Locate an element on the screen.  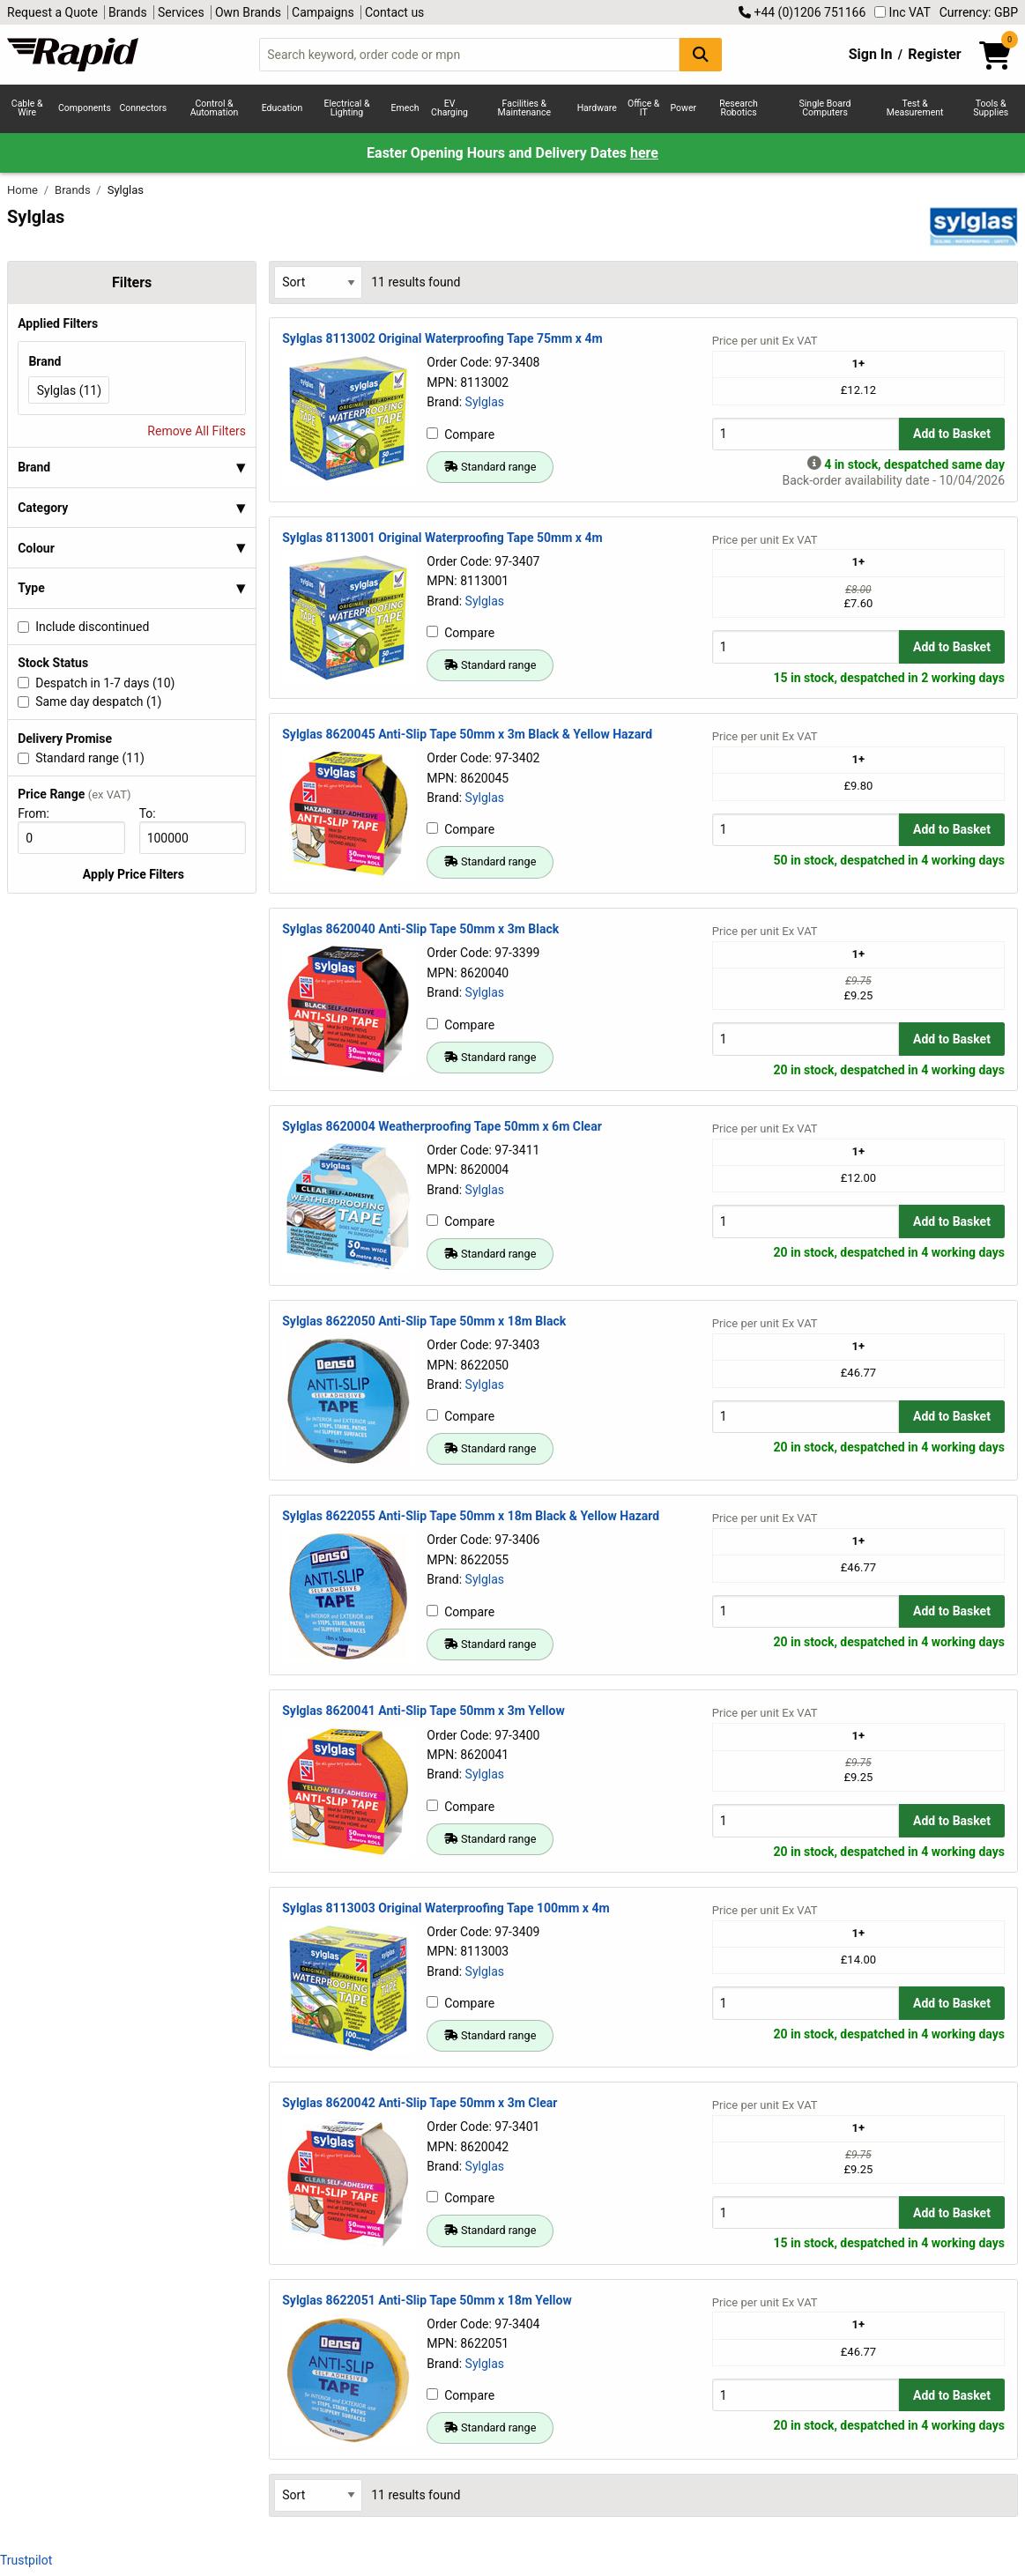
Components is located at coordinates (84, 108).